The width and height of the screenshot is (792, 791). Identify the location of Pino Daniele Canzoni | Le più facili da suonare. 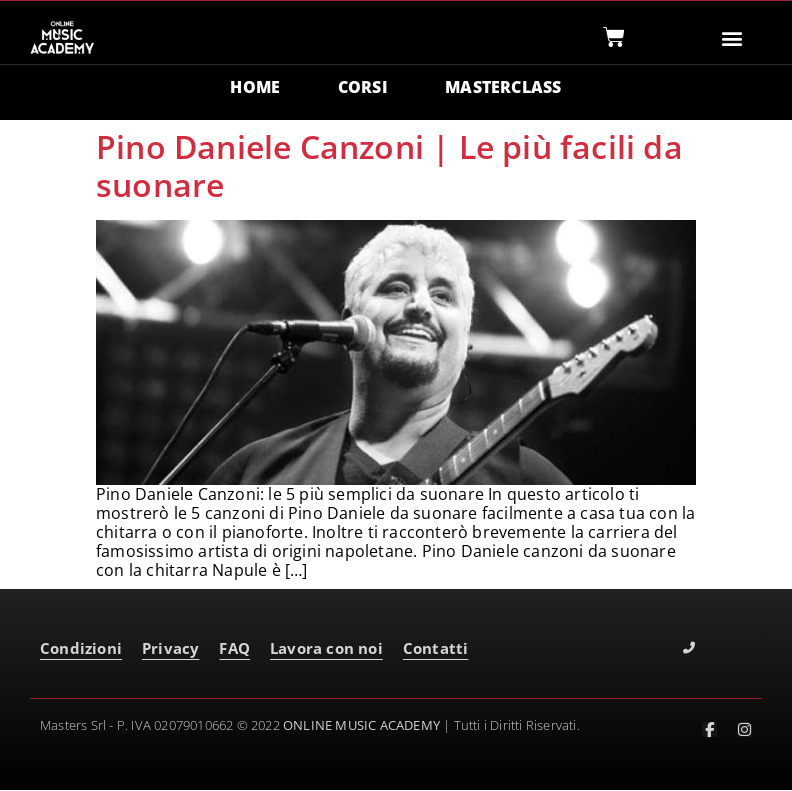
(389, 166).